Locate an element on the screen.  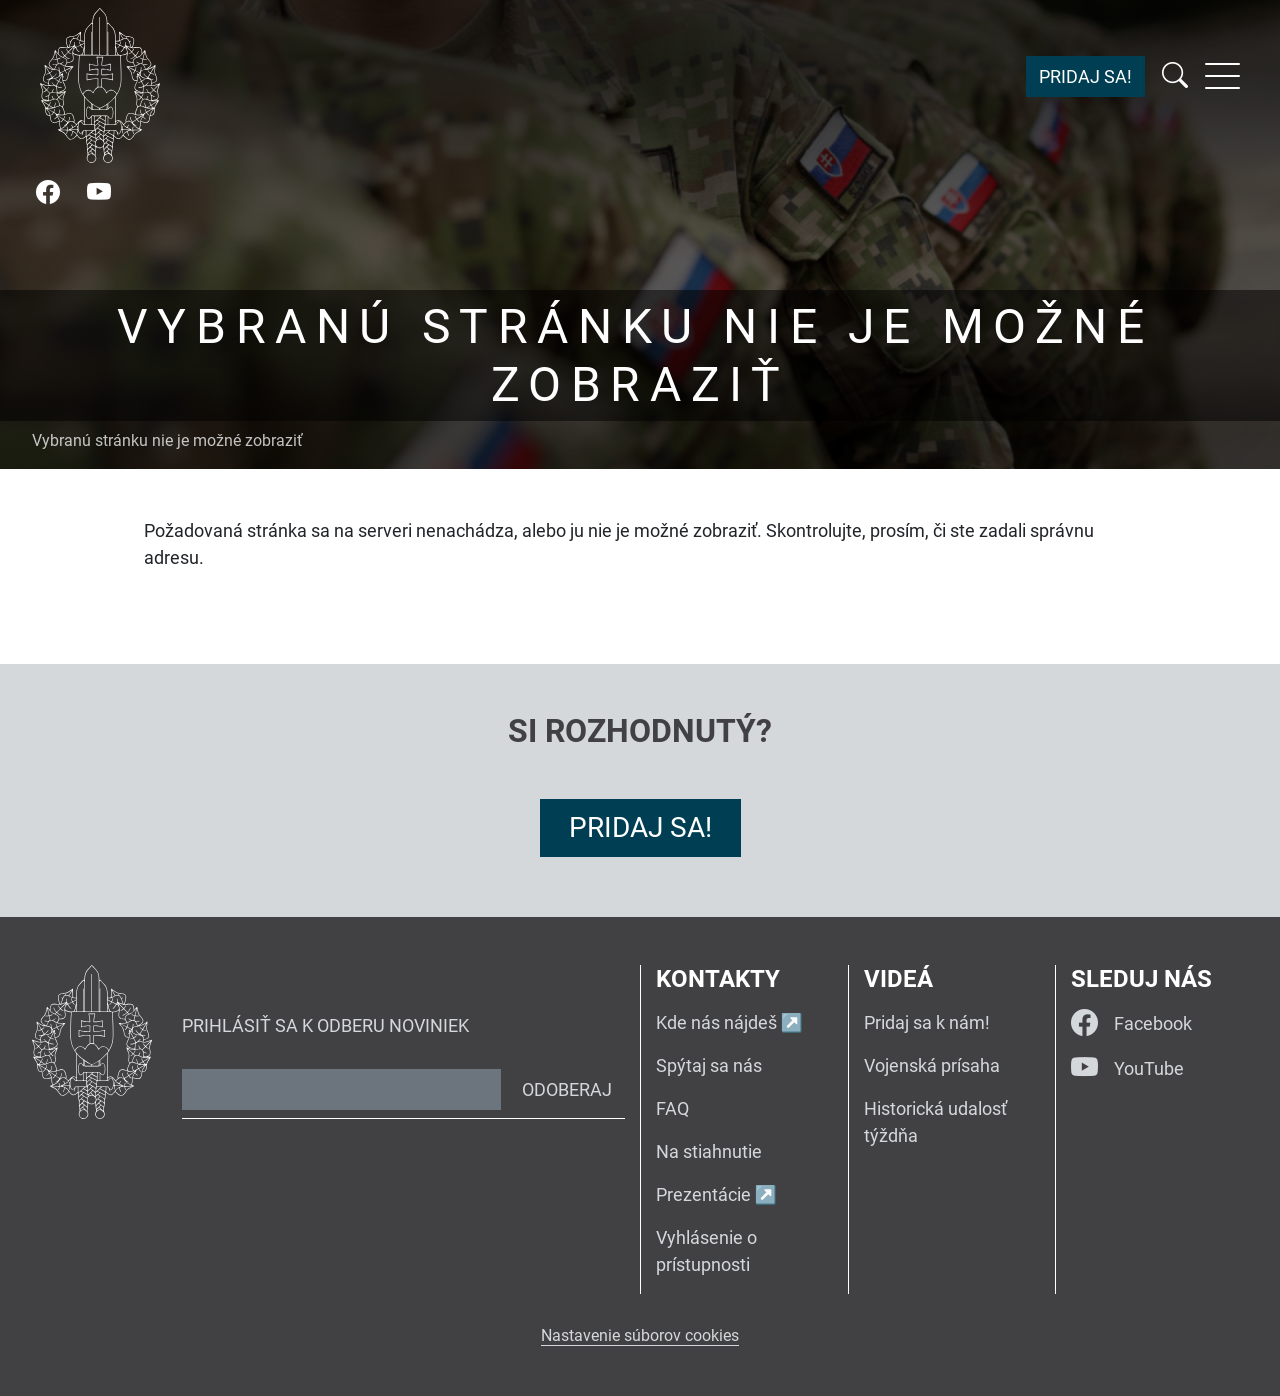
Prihlásiť sa k odberu noviniek is located at coordinates (325, 1025).